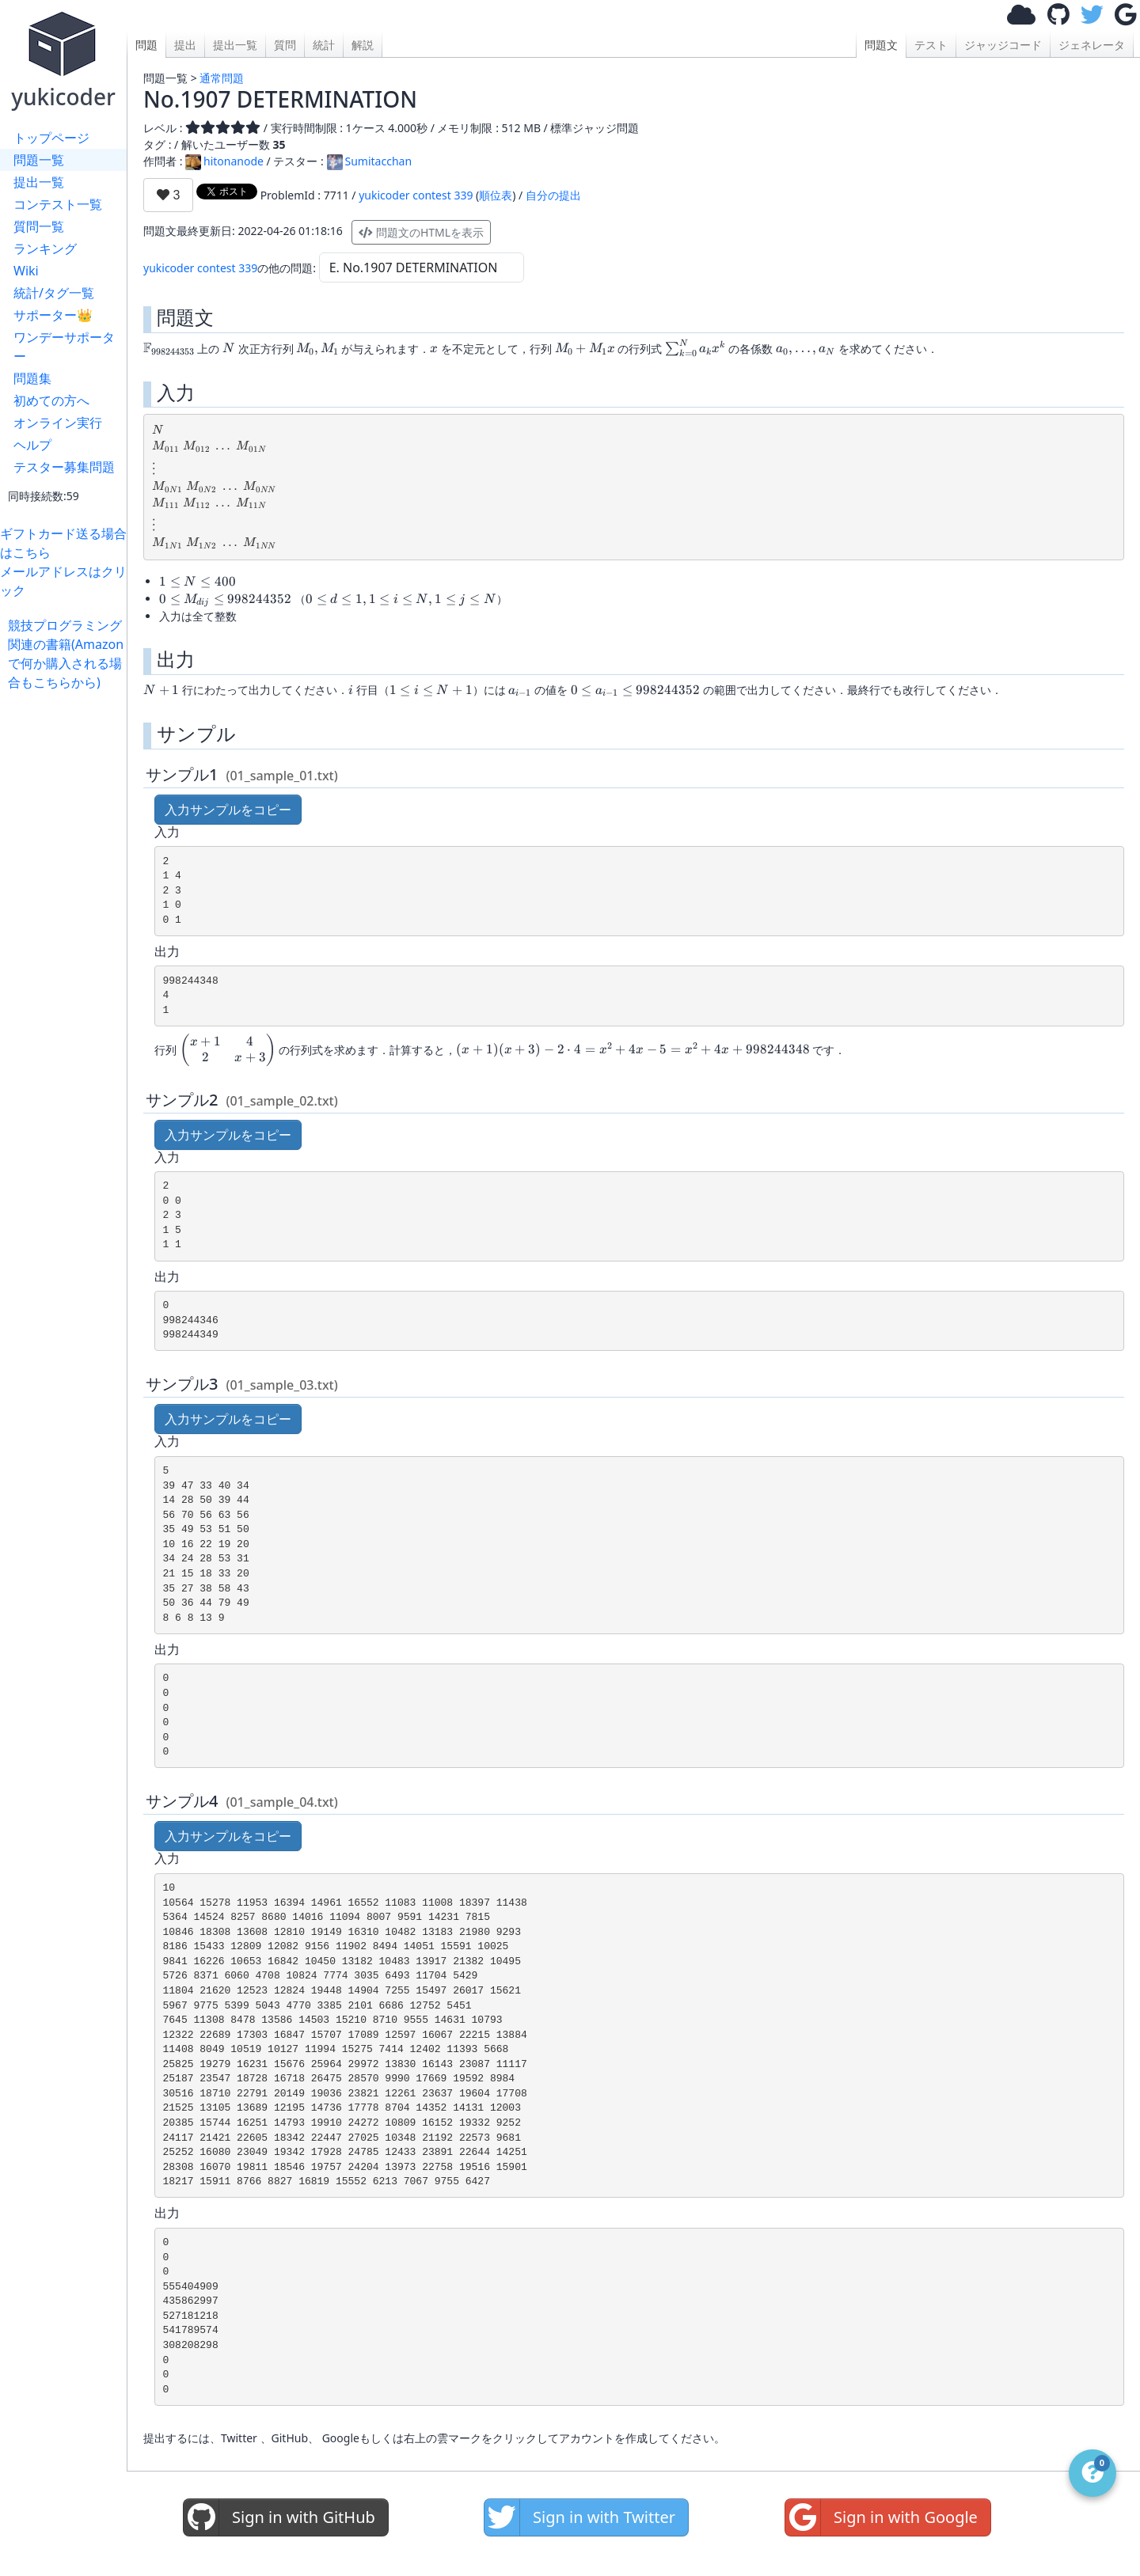  I want to click on Sumitacchan, so click(369, 161).